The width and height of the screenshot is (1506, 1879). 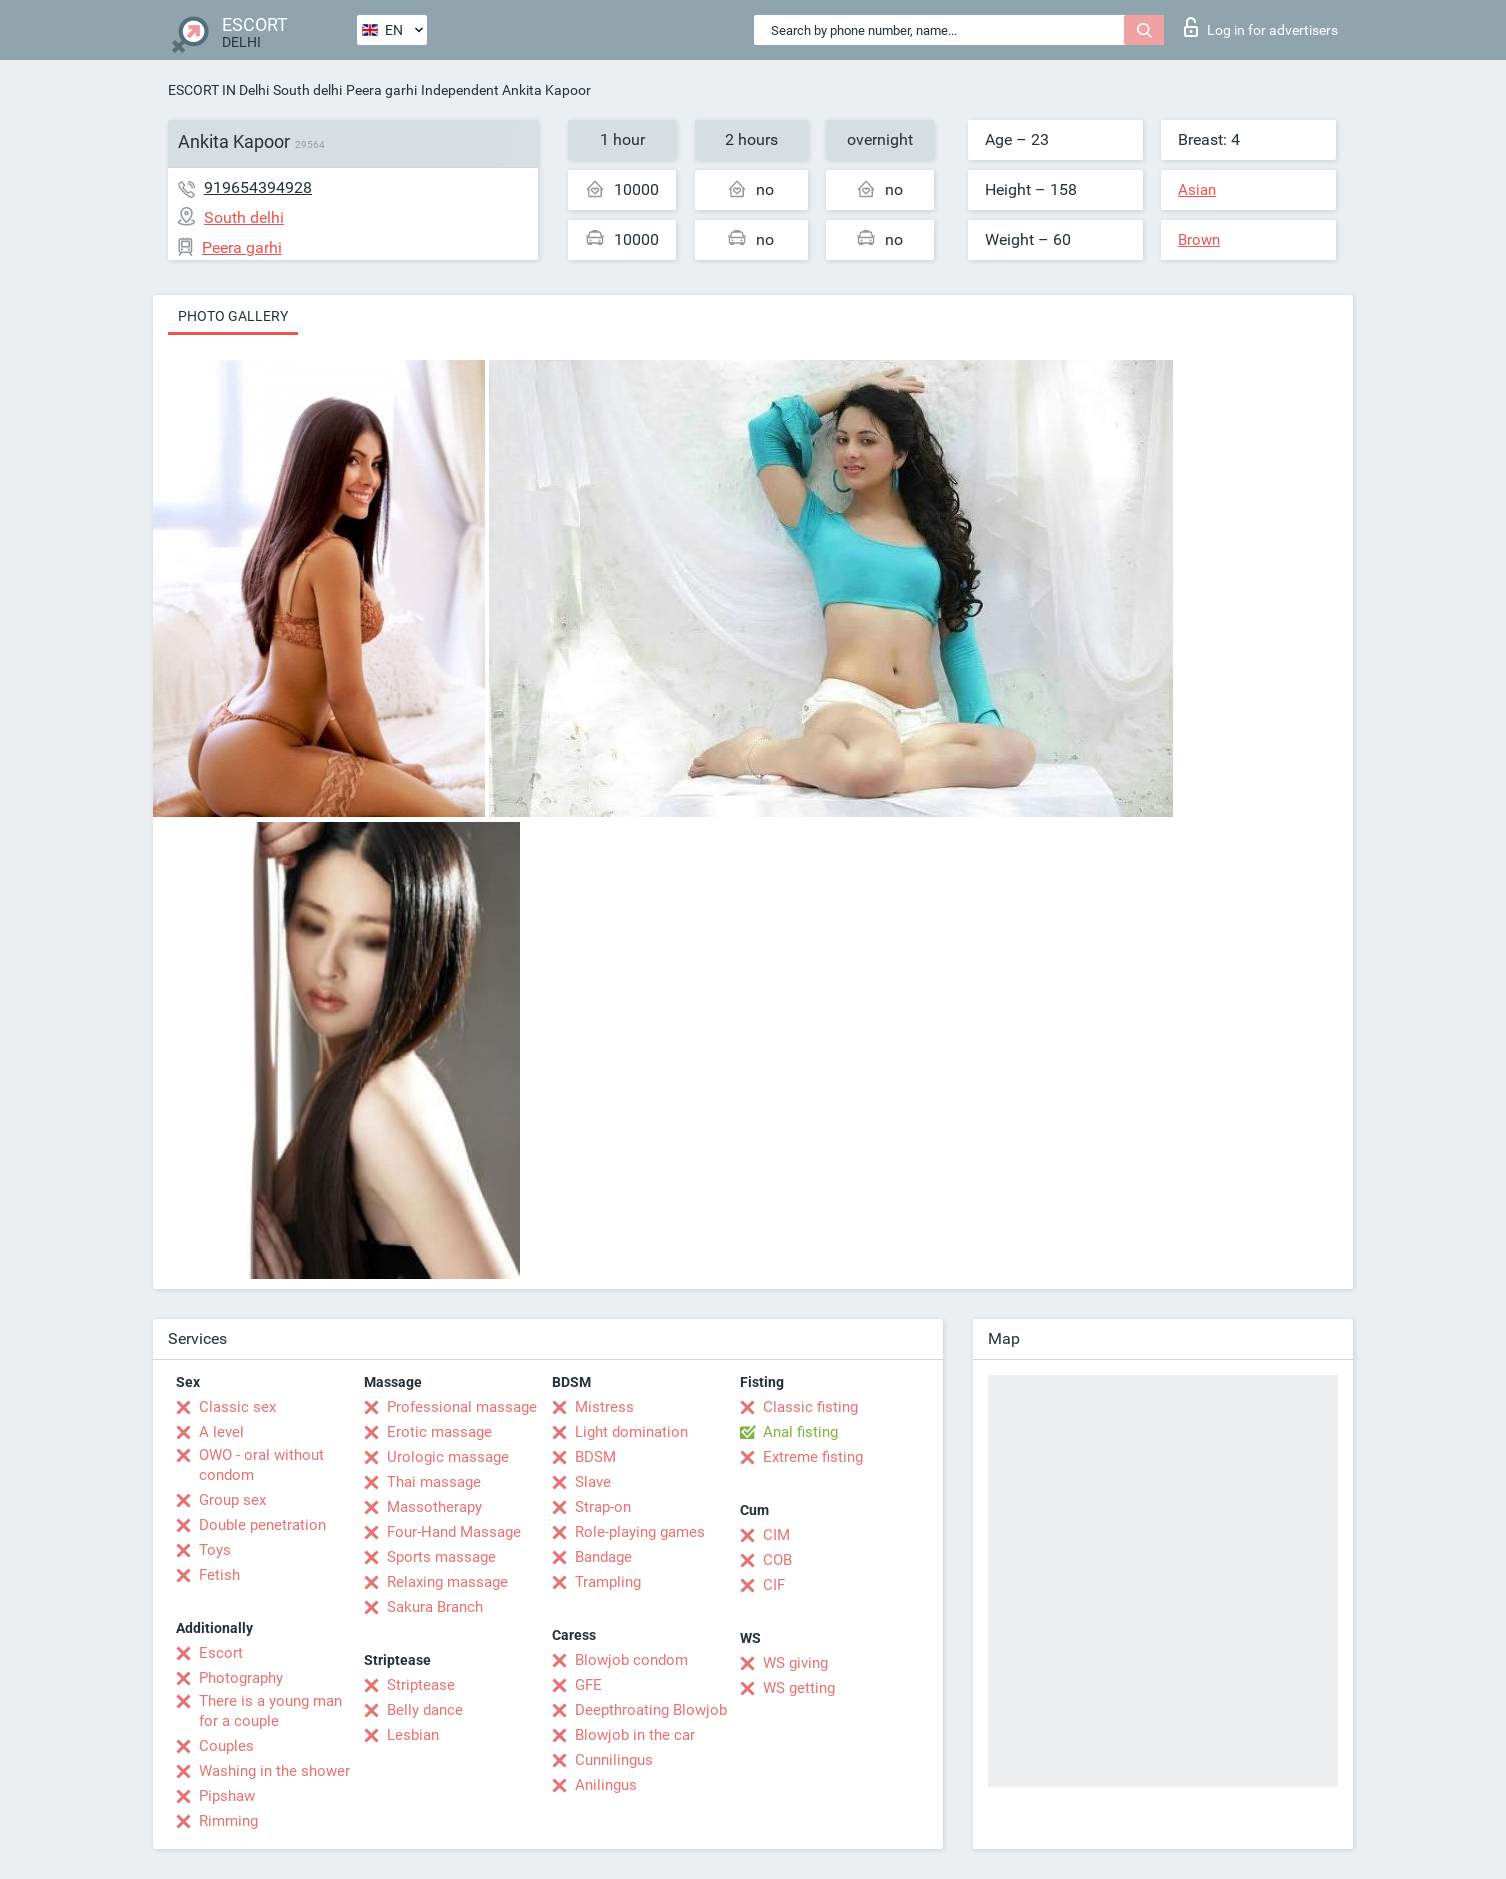 I want to click on There is a young man for a couple, so click(x=270, y=1711).